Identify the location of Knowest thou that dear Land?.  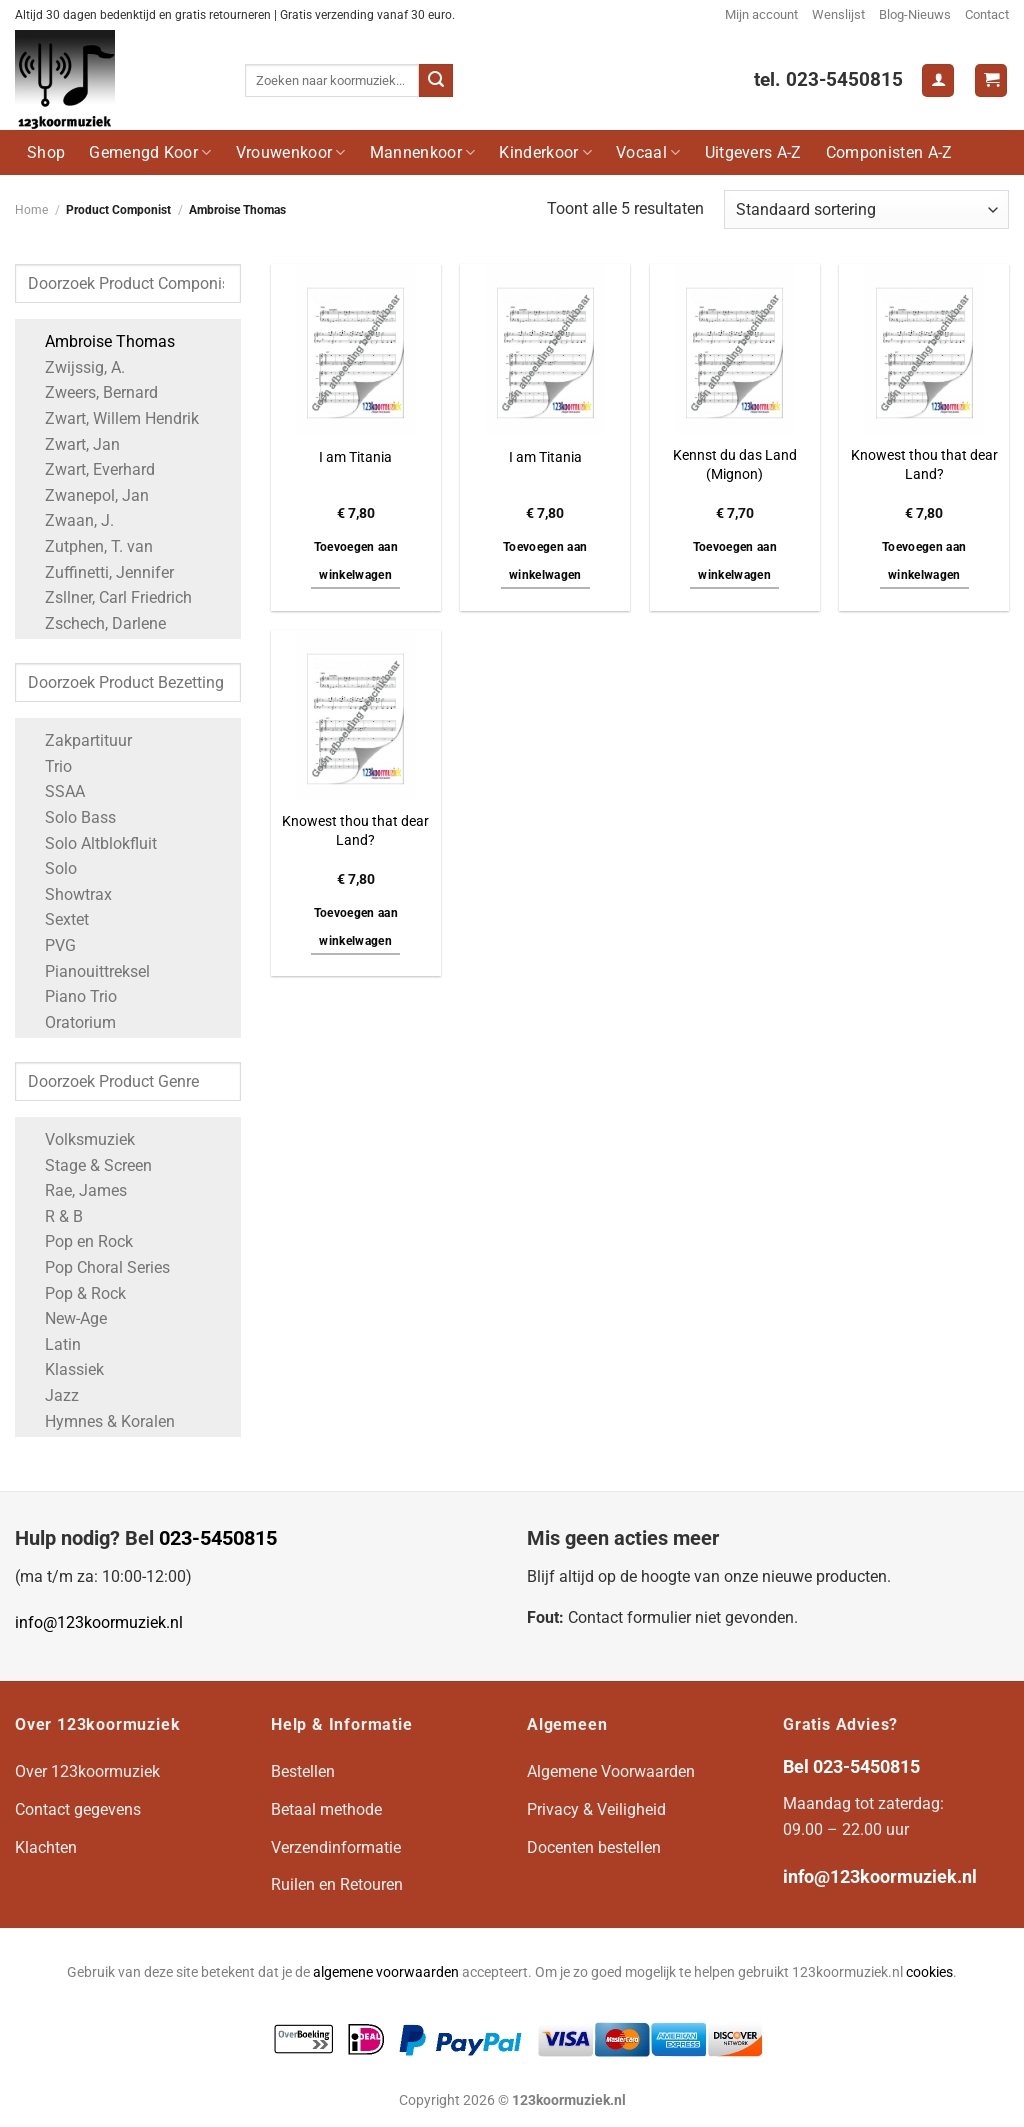
(924, 465).